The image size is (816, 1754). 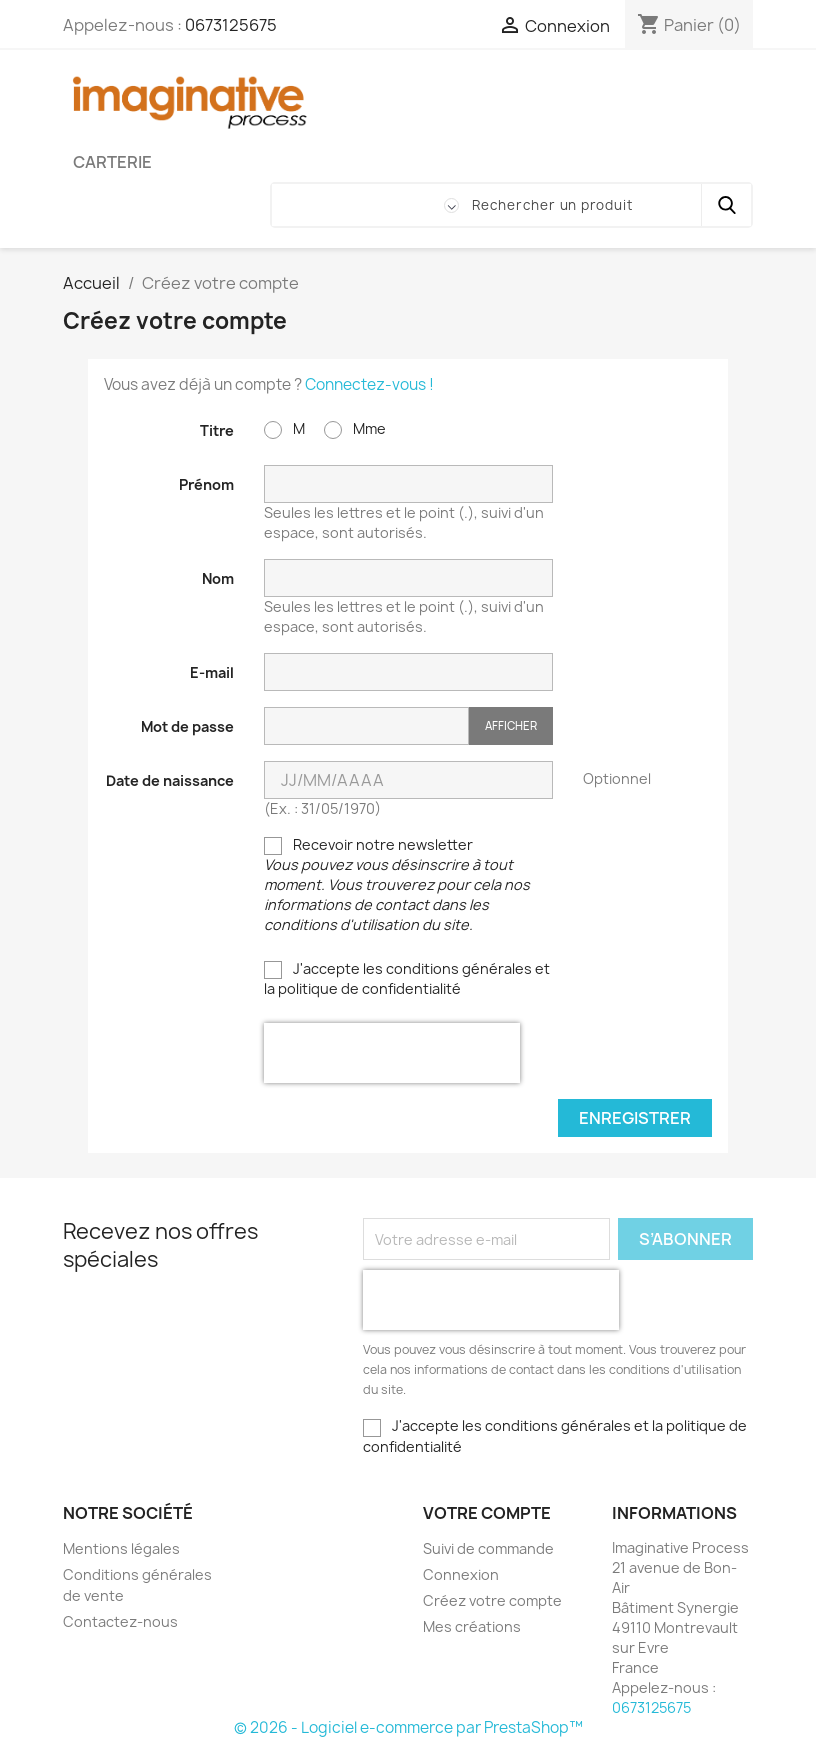 What do you see at coordinates (231, 25) in the screenshot?
I see `0673125675` at bounding box center [231, 25].